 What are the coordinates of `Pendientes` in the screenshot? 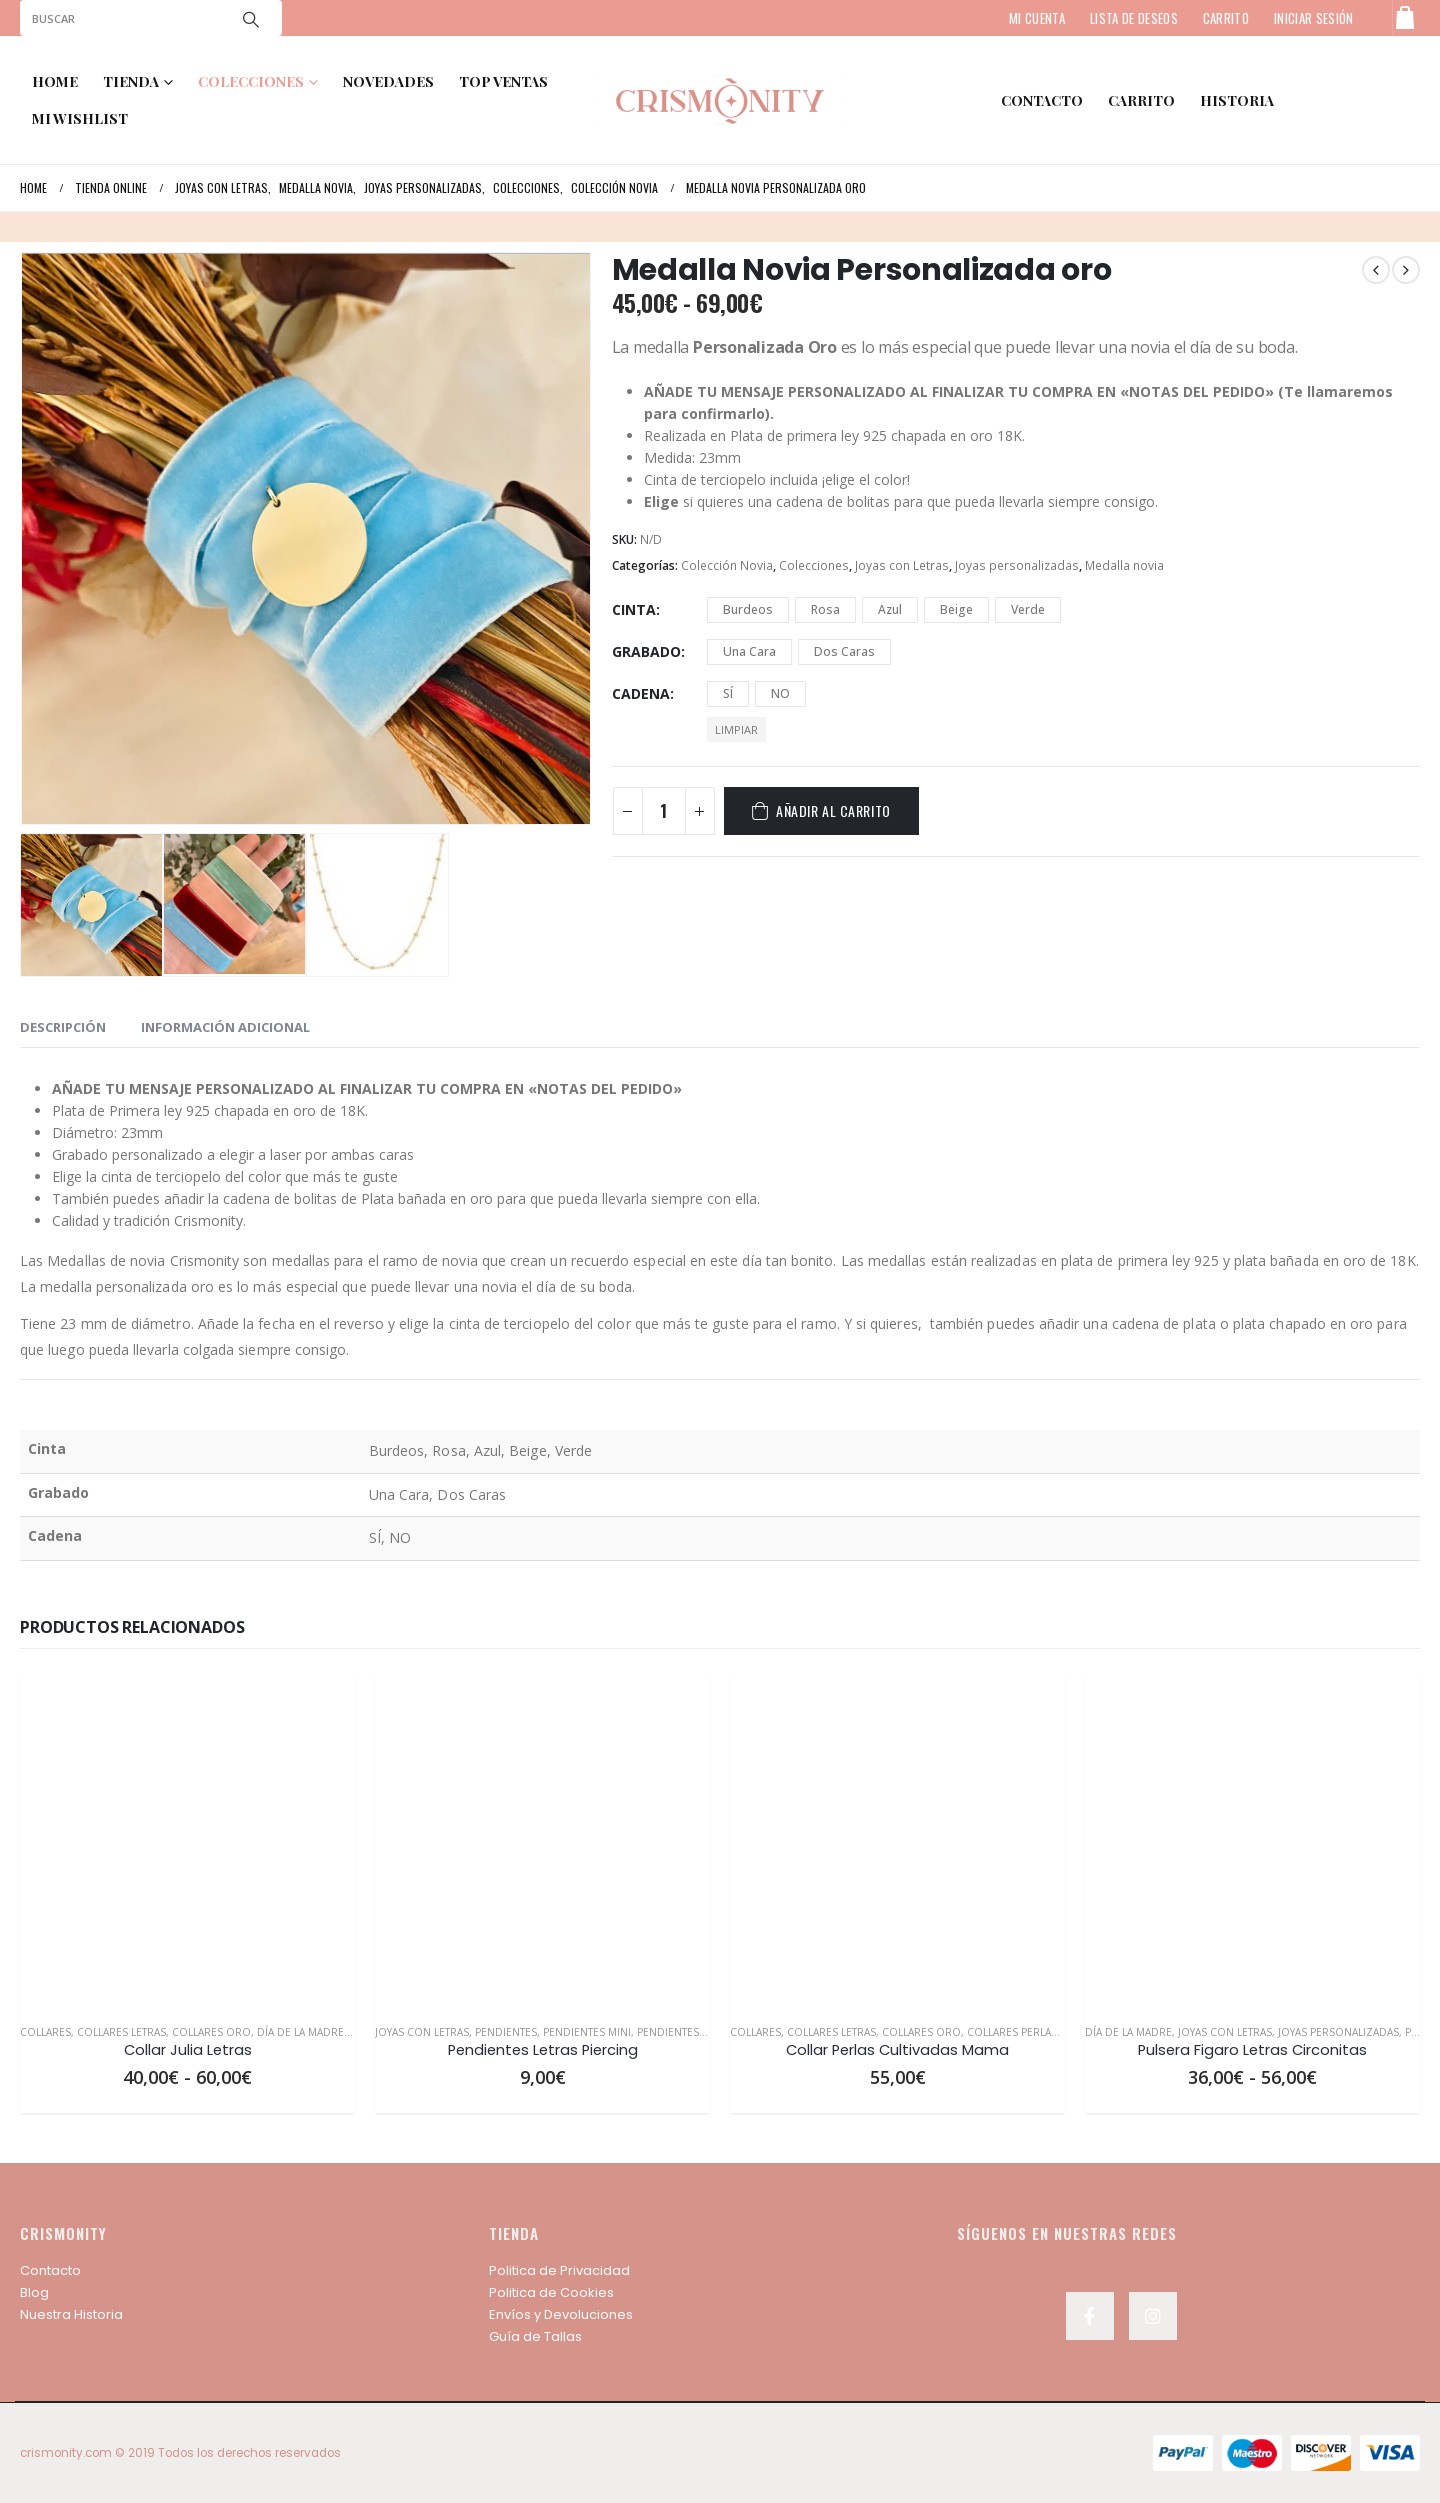 It's located at (506, 2032).